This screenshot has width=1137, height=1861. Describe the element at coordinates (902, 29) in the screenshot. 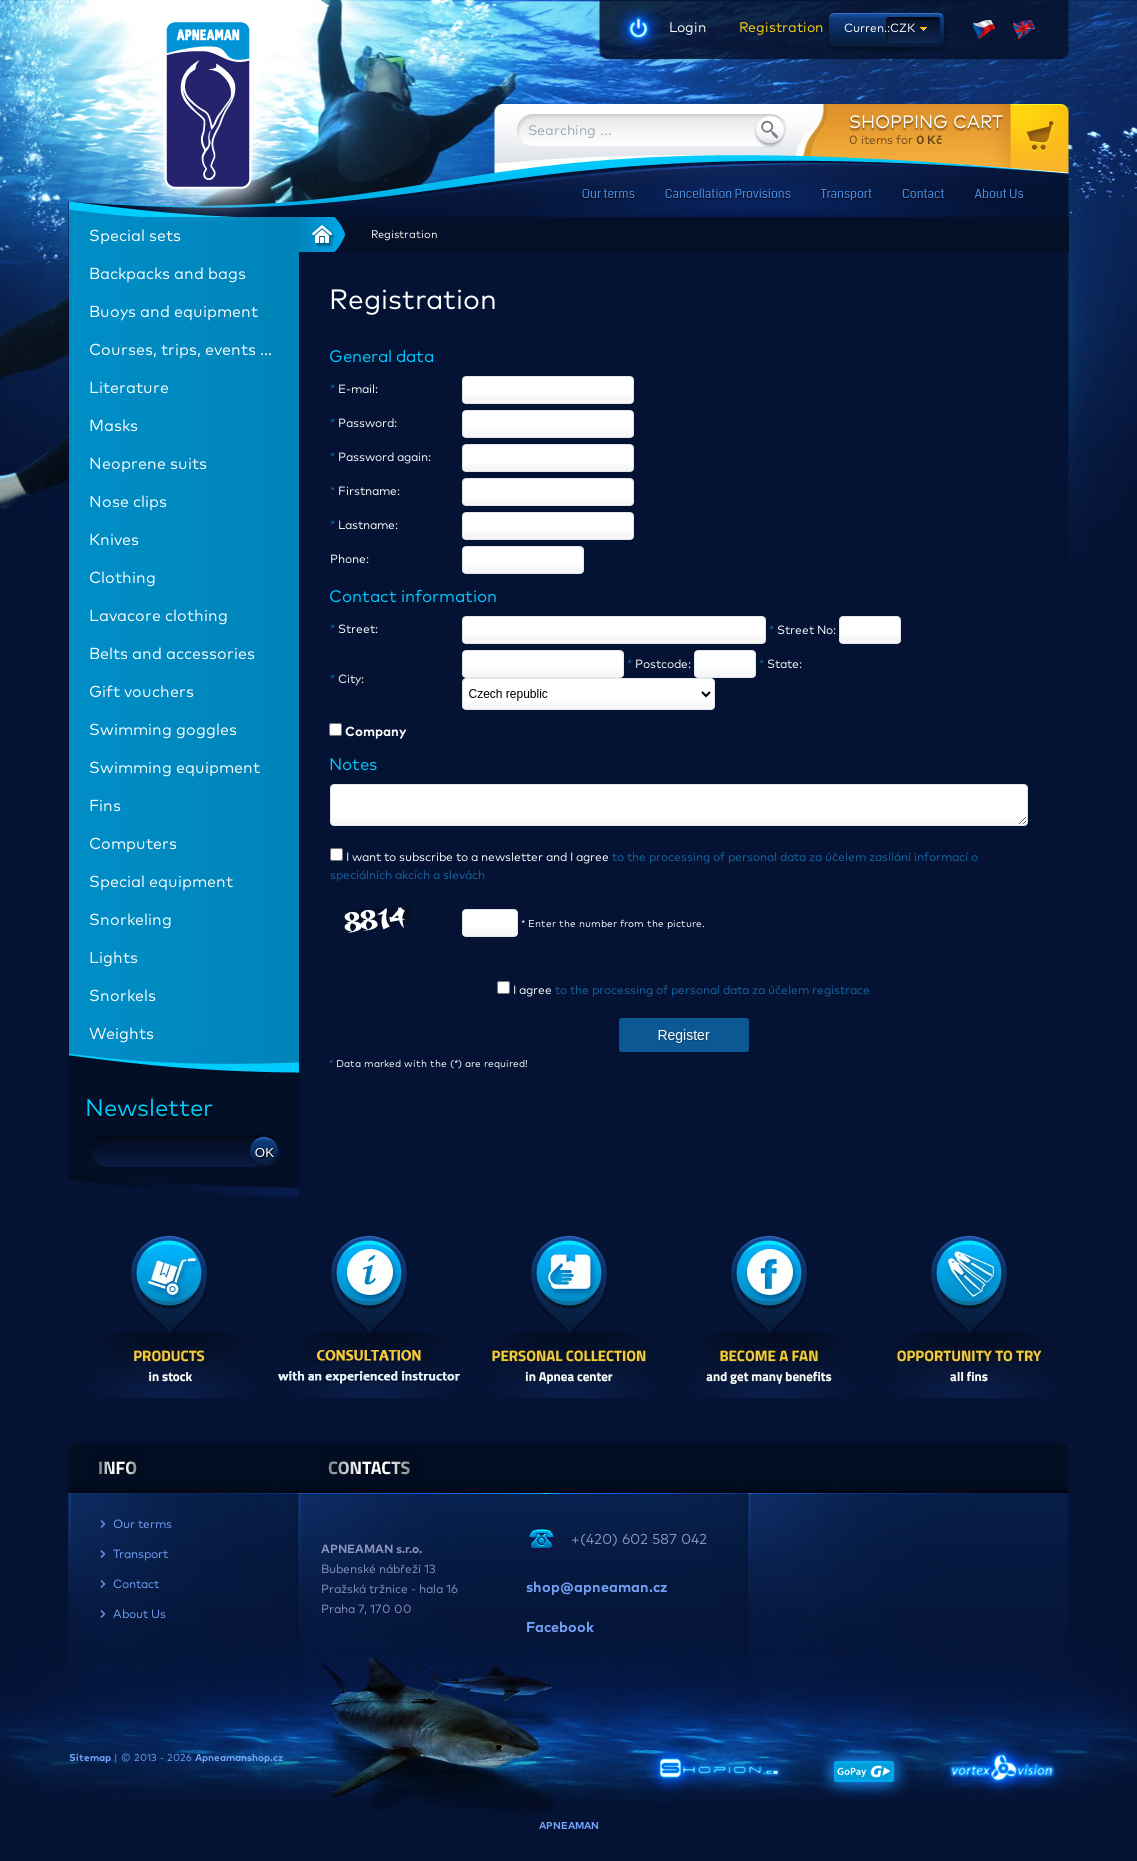

I see `CZK` at that location.